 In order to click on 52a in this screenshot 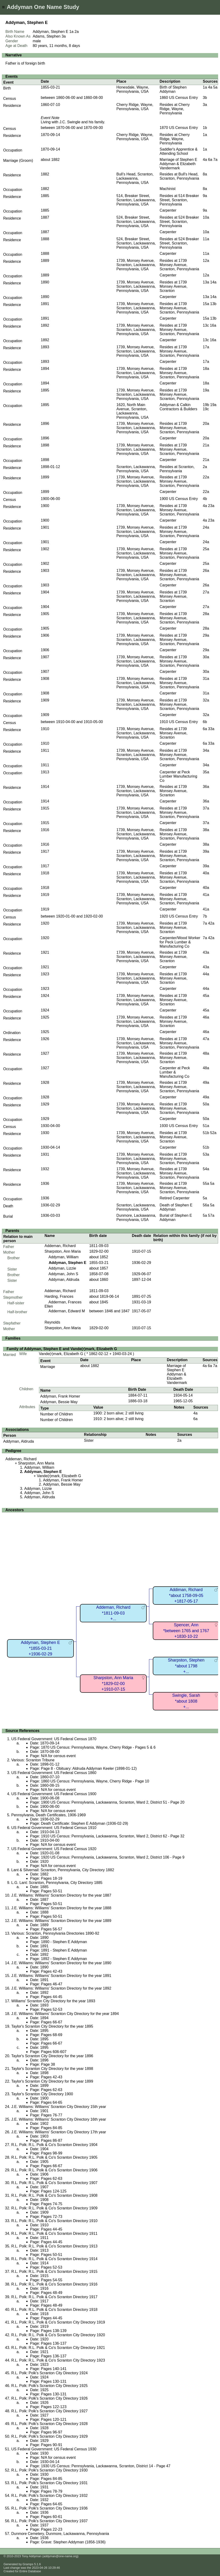, I will do `click(213, 1133)`.